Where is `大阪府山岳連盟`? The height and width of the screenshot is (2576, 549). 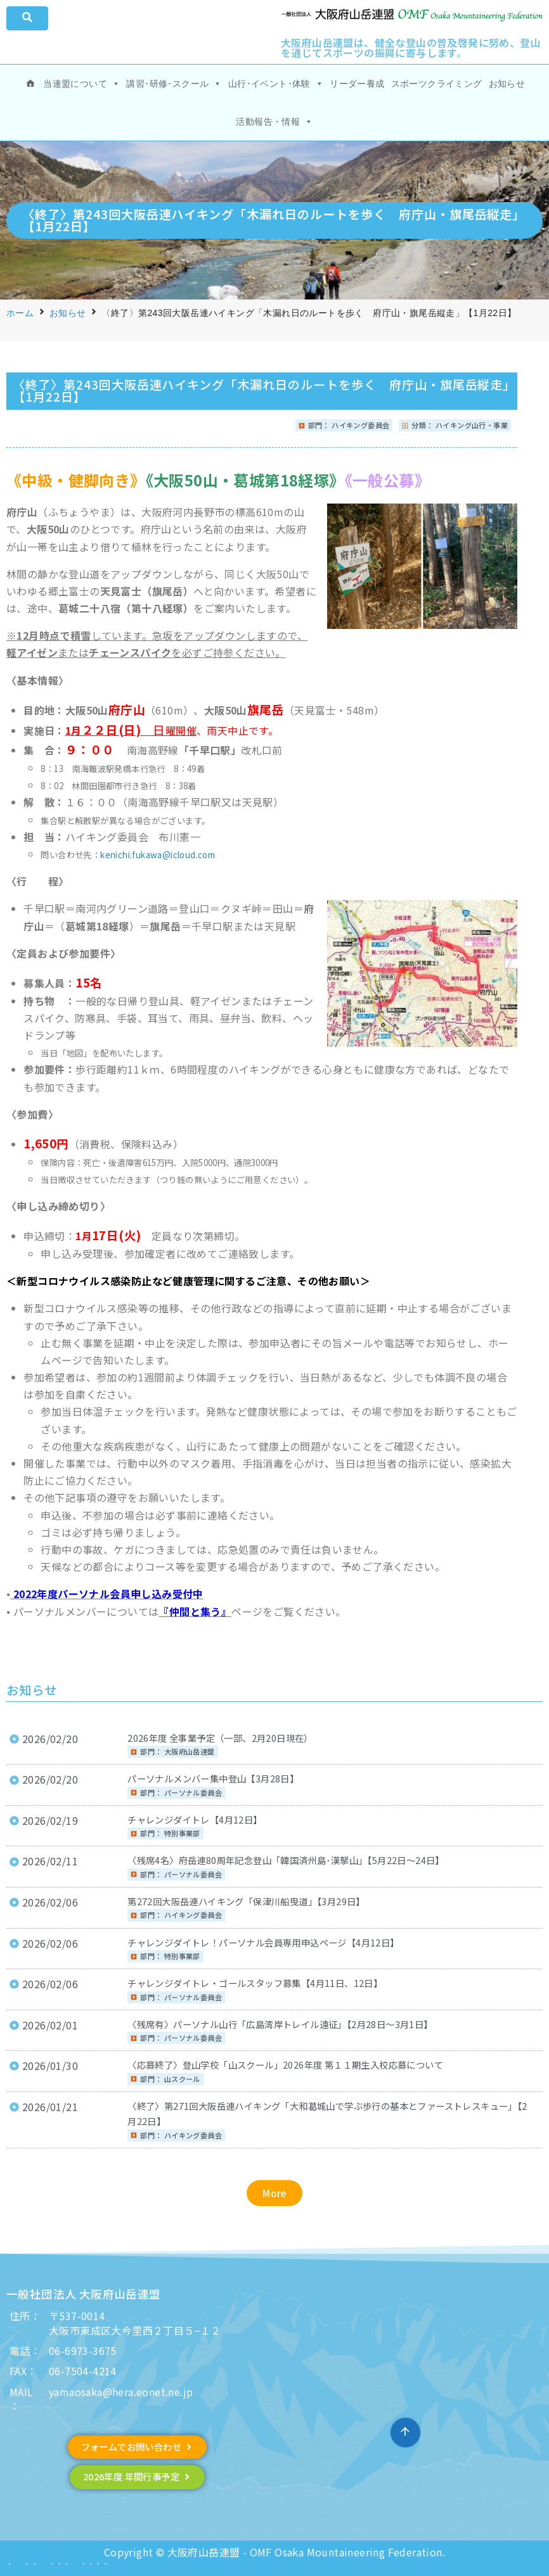
大阪府山岳連盟 is located at coordinates (189, 1751).